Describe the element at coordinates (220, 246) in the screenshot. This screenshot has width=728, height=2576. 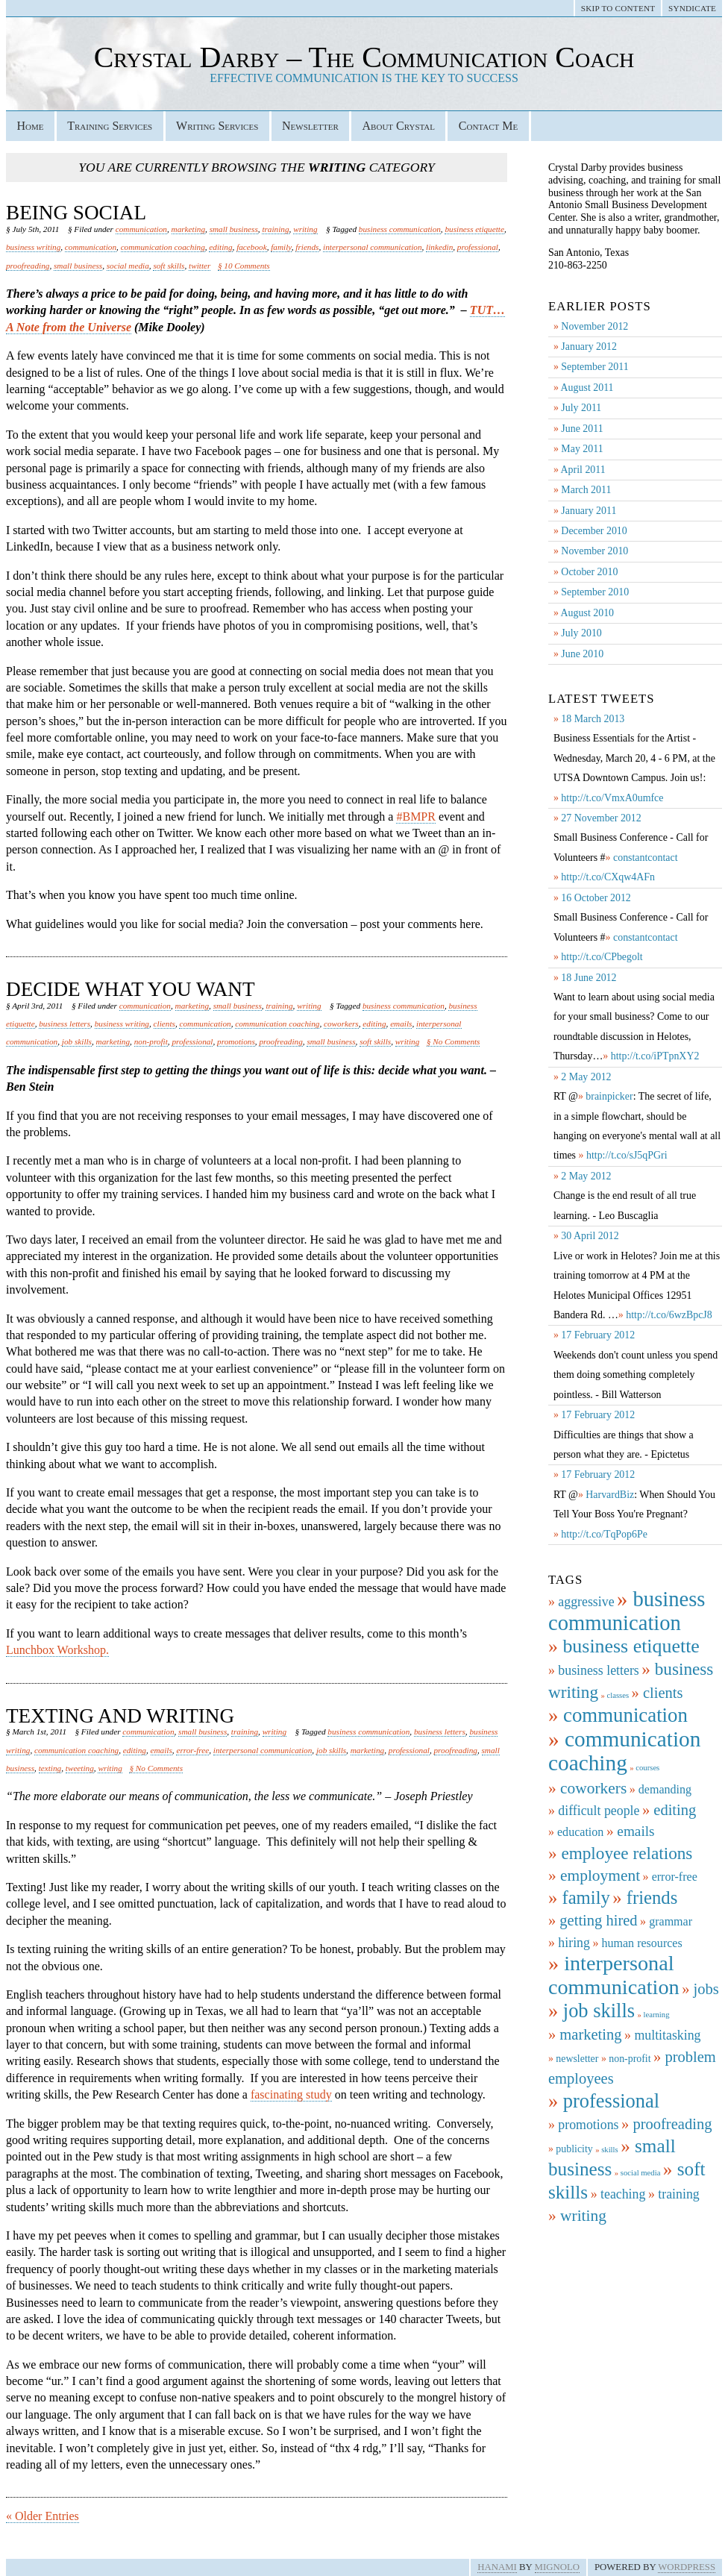
I see `editing` at that location.